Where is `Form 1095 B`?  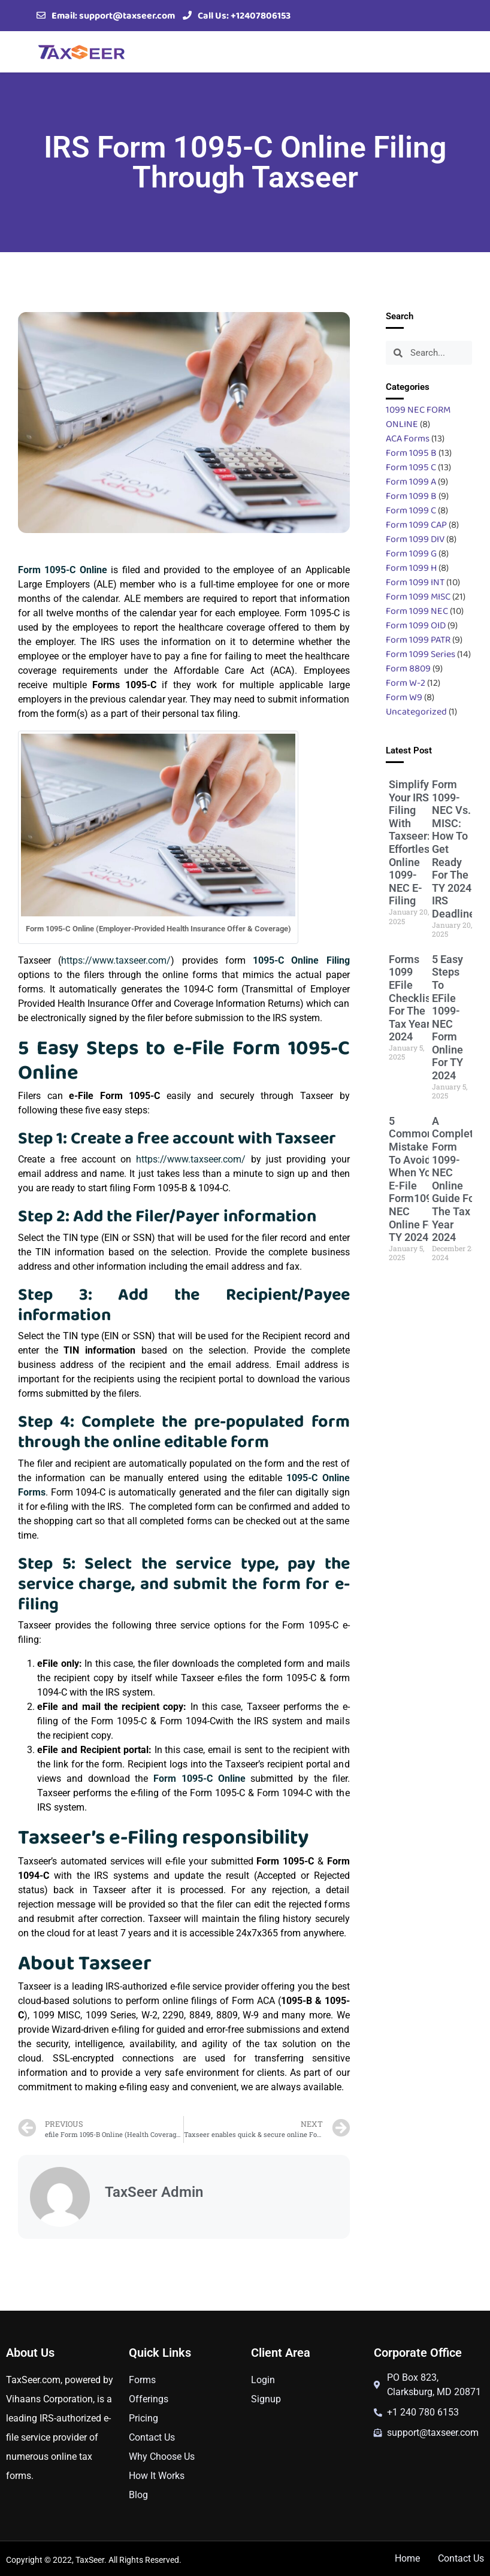
Form 1095 B is located at coordinates (411, 452).